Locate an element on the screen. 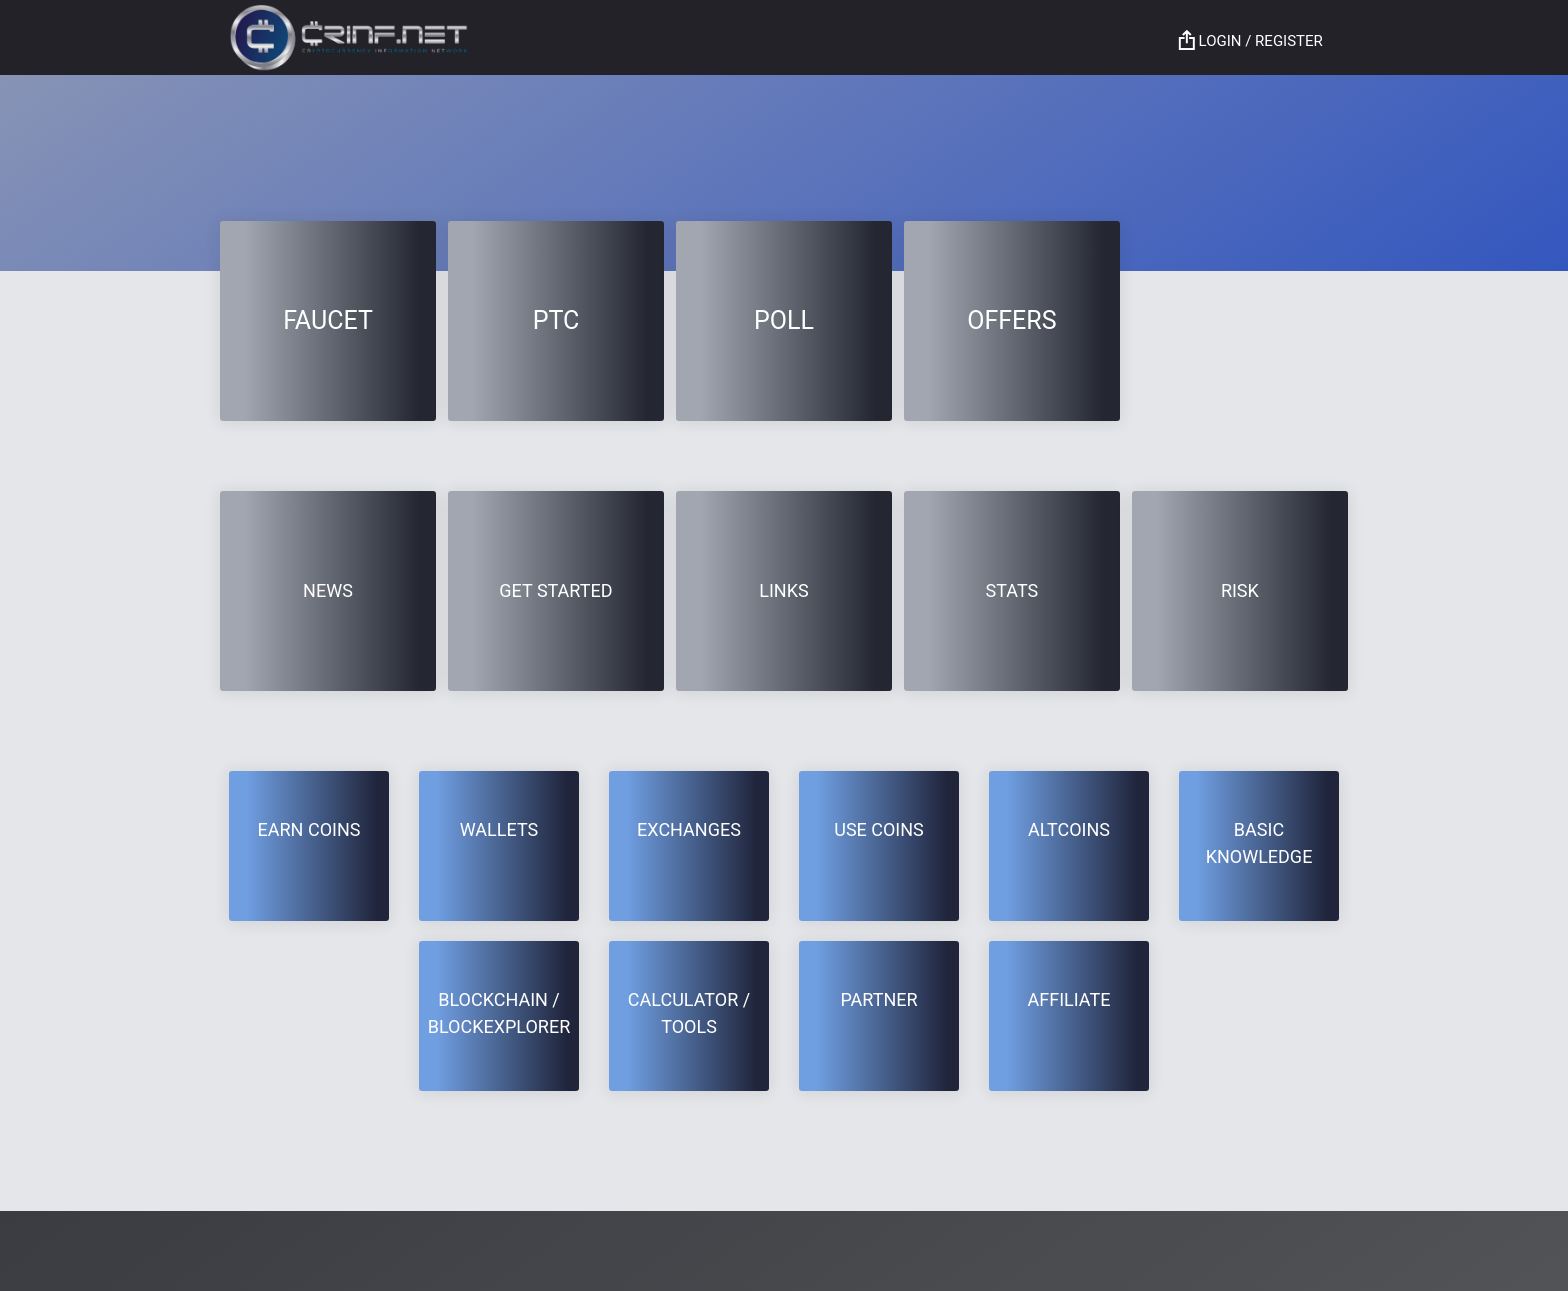 Image resolution: width=1568 pixels, height=1291 pixels. RISK is located at coordinates (1240, 590).